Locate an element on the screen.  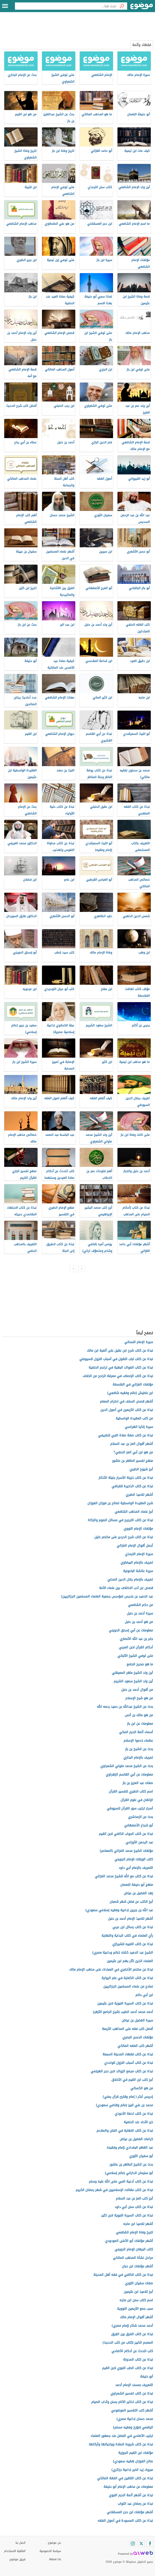
عظماء خدموا الإسلام is located at coordinates (138, 1740).